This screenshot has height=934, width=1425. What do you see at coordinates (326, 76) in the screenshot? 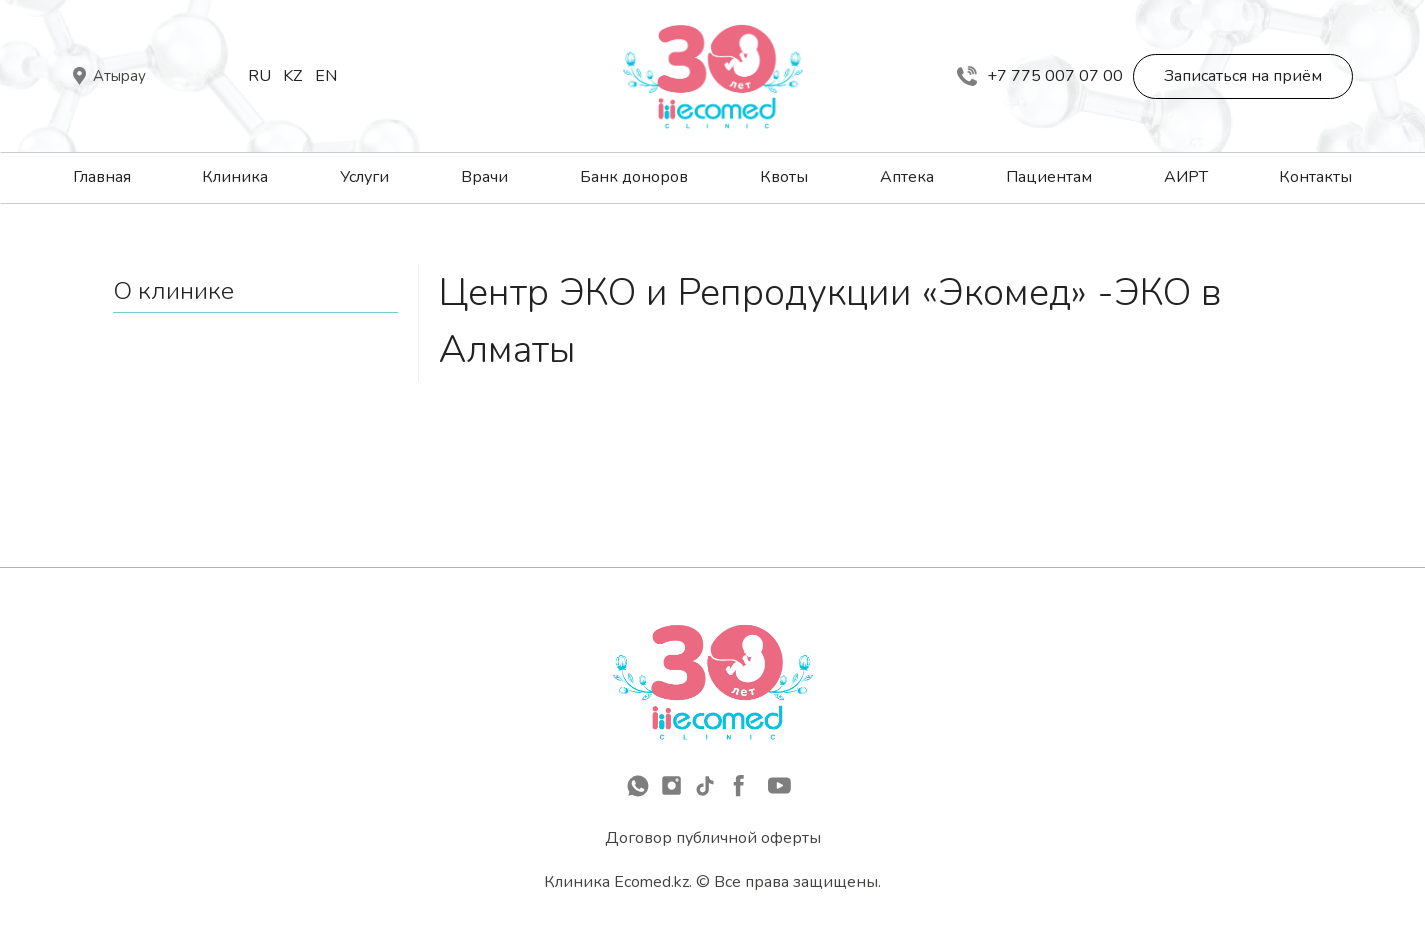
I see `En` at bounding box center [326, 76].